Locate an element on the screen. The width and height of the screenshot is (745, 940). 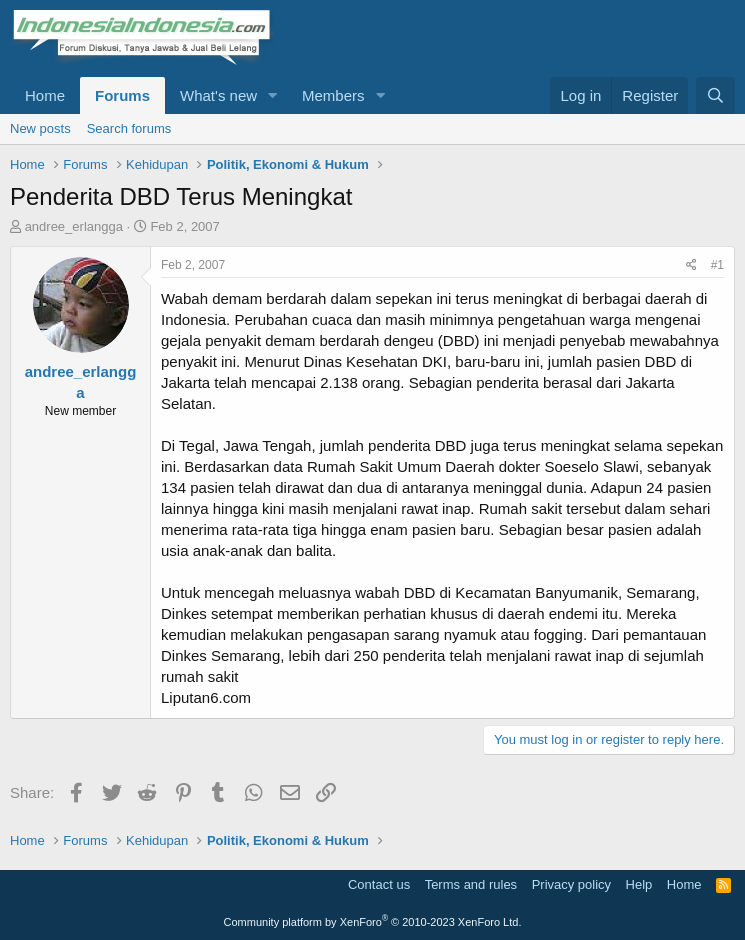
Community platform by XenForo is located at coordinates (373, 922).